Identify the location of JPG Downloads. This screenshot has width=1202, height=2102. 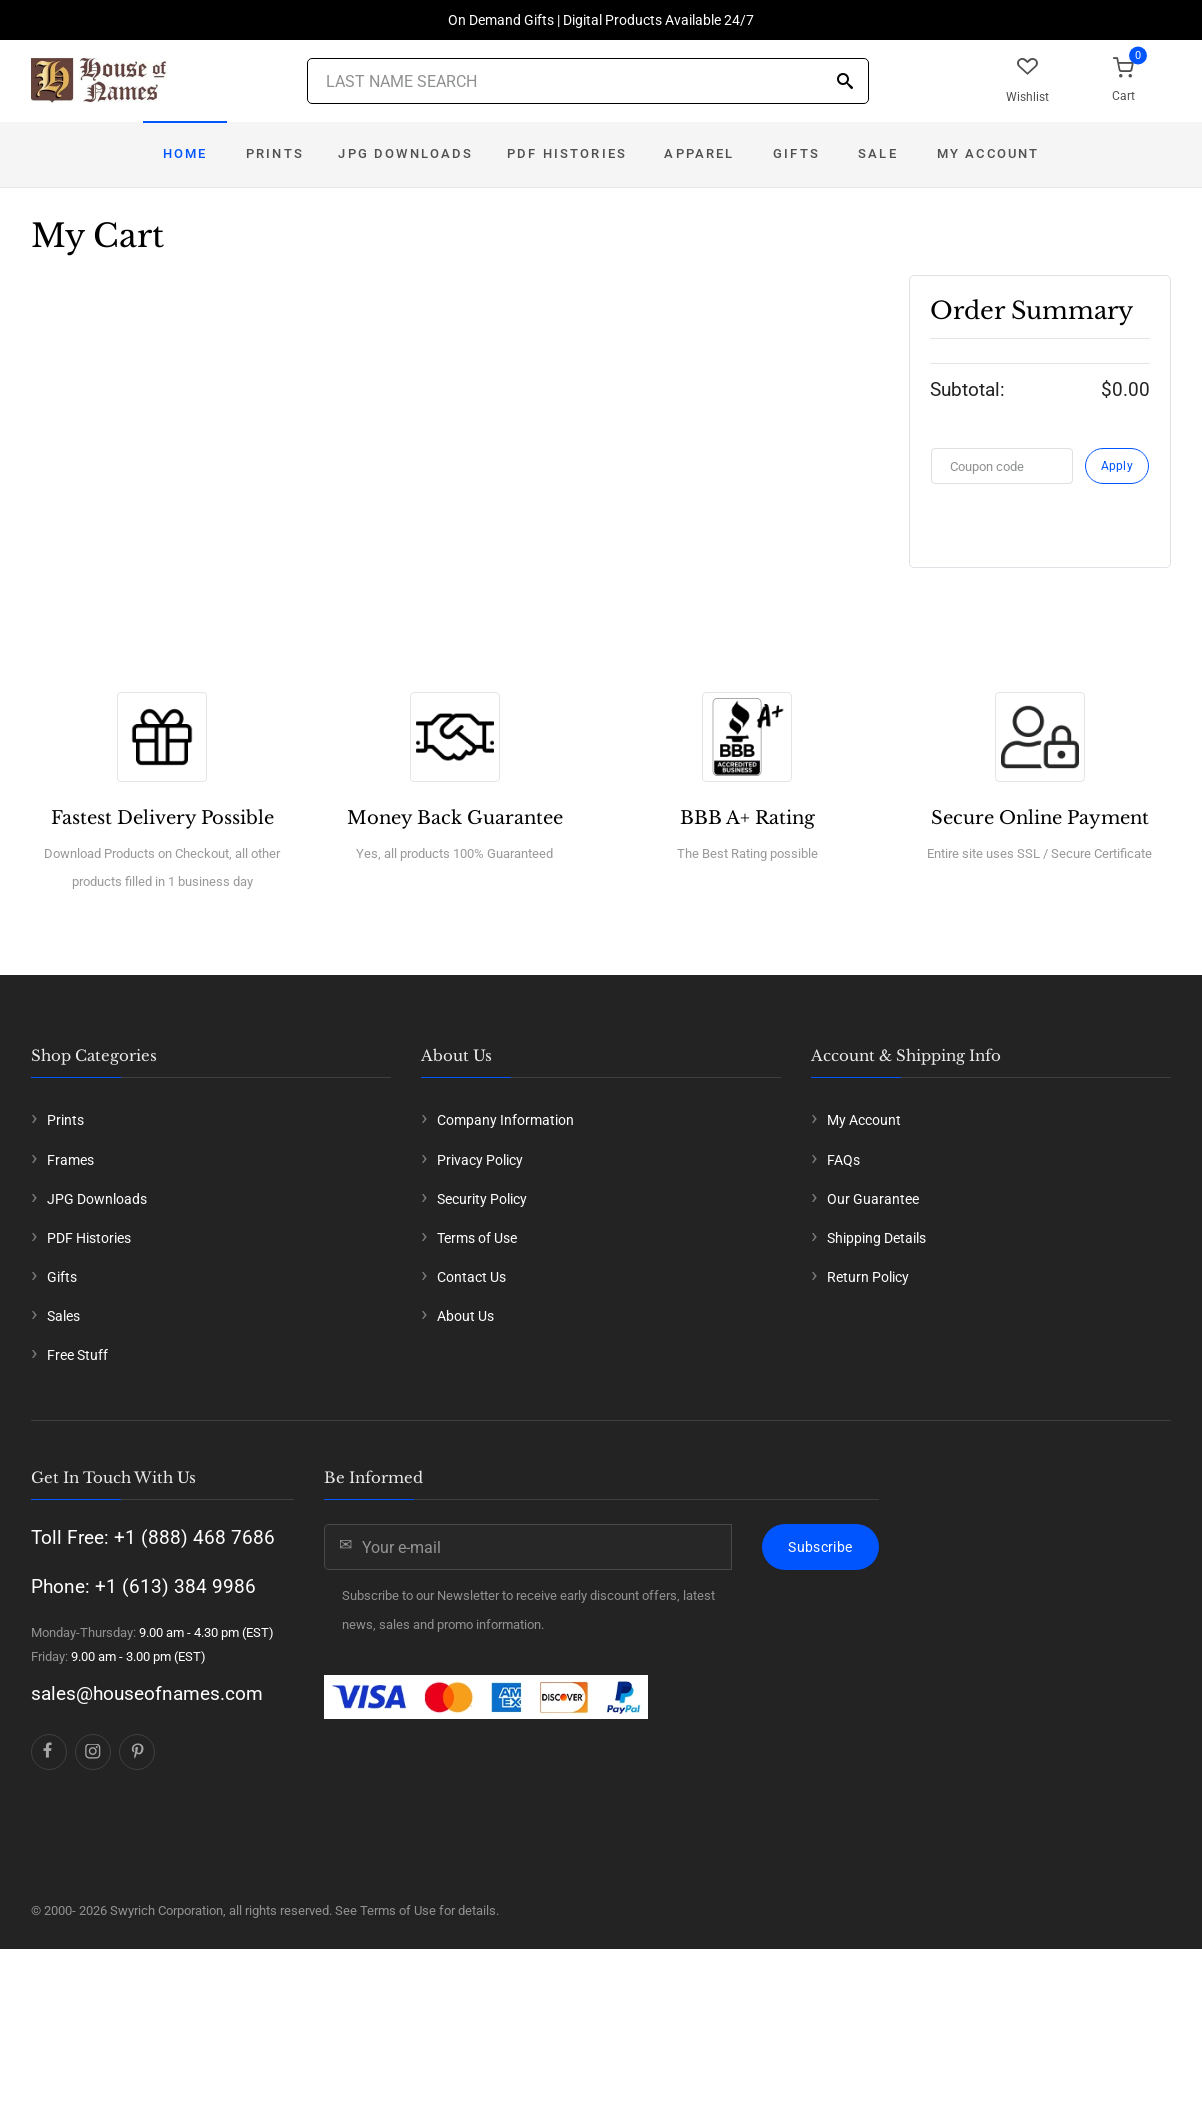
(405, 153).